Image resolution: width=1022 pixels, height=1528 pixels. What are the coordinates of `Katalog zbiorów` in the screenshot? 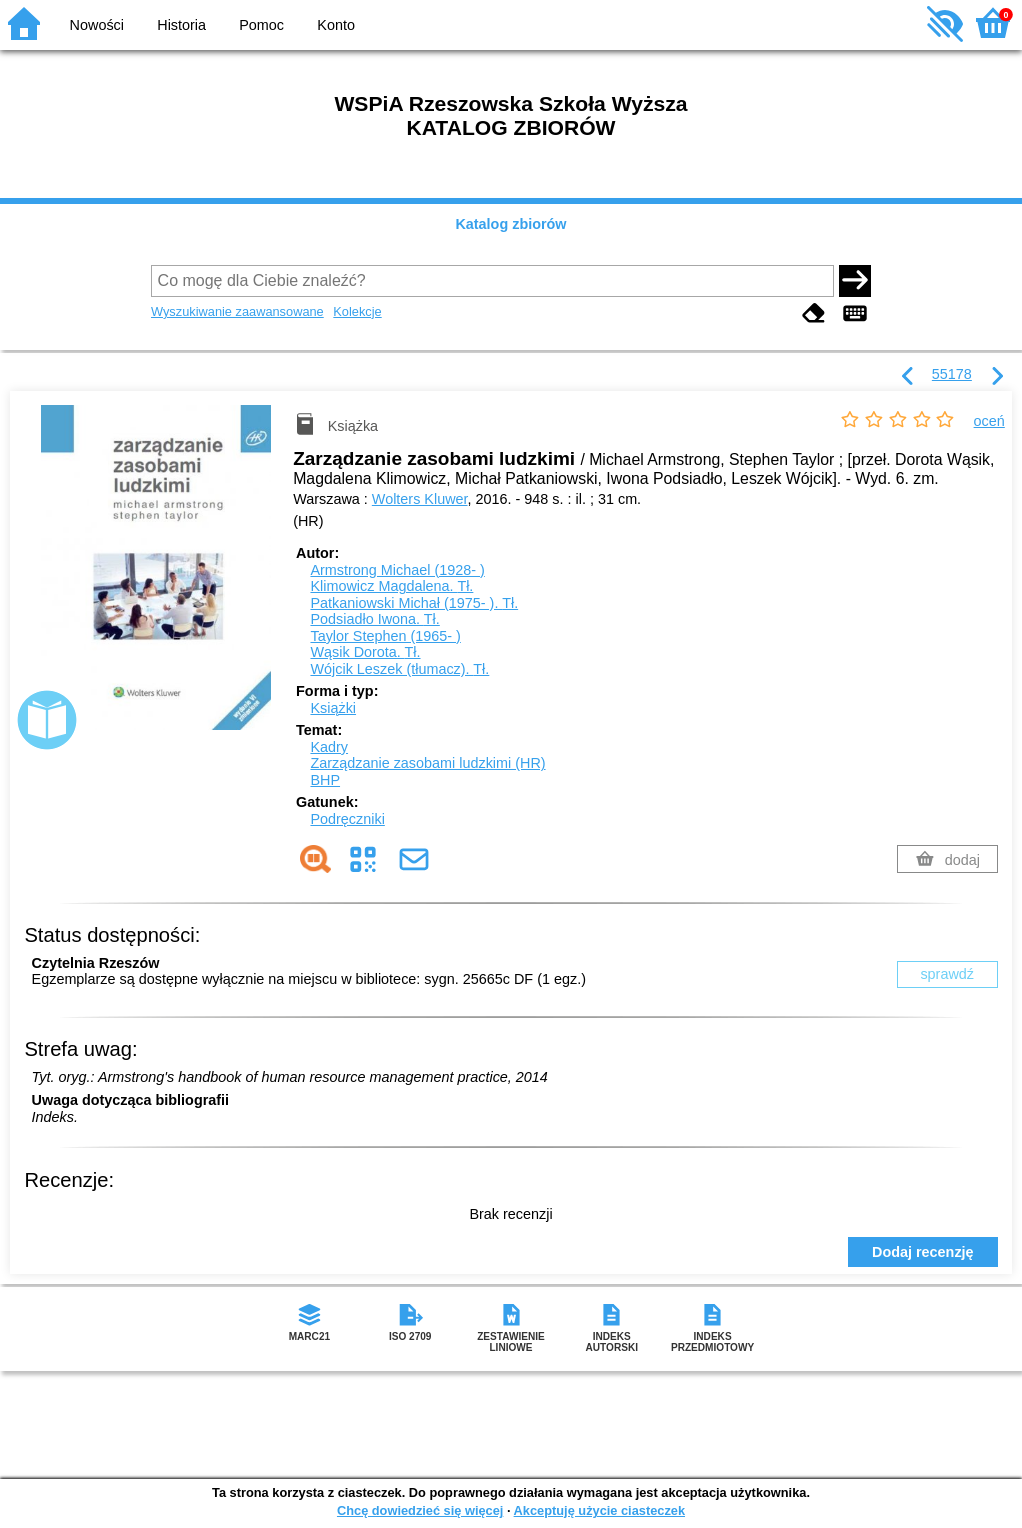 It's located at (510, 224).